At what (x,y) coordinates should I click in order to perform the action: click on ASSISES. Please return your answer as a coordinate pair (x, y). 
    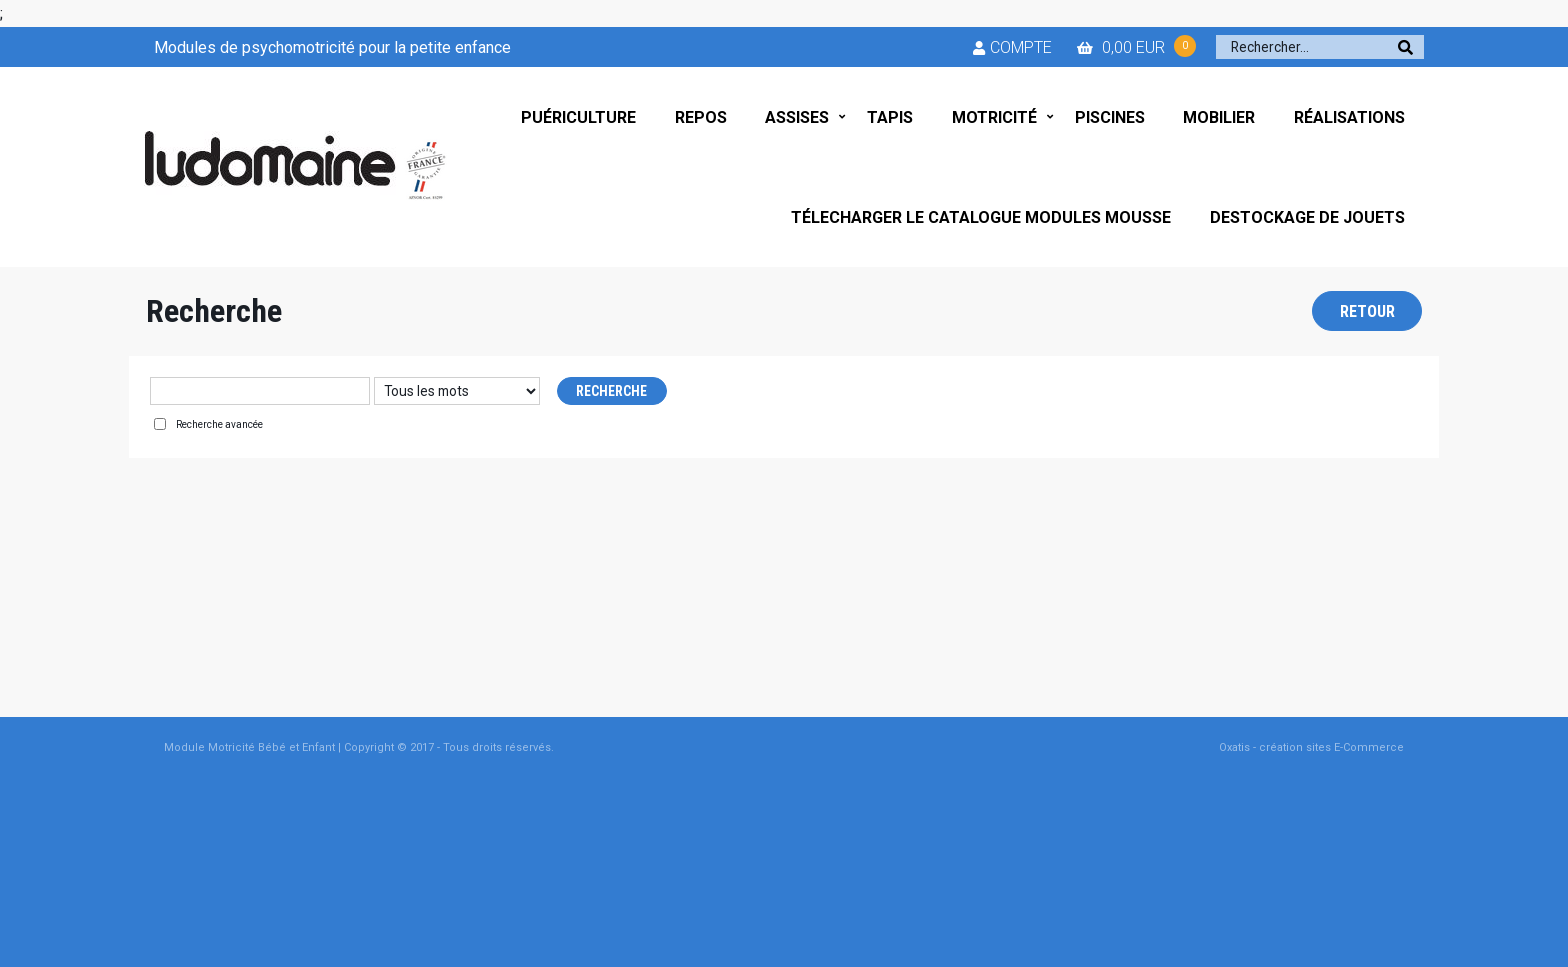
    Looking at the image, I should click on (797, 117).